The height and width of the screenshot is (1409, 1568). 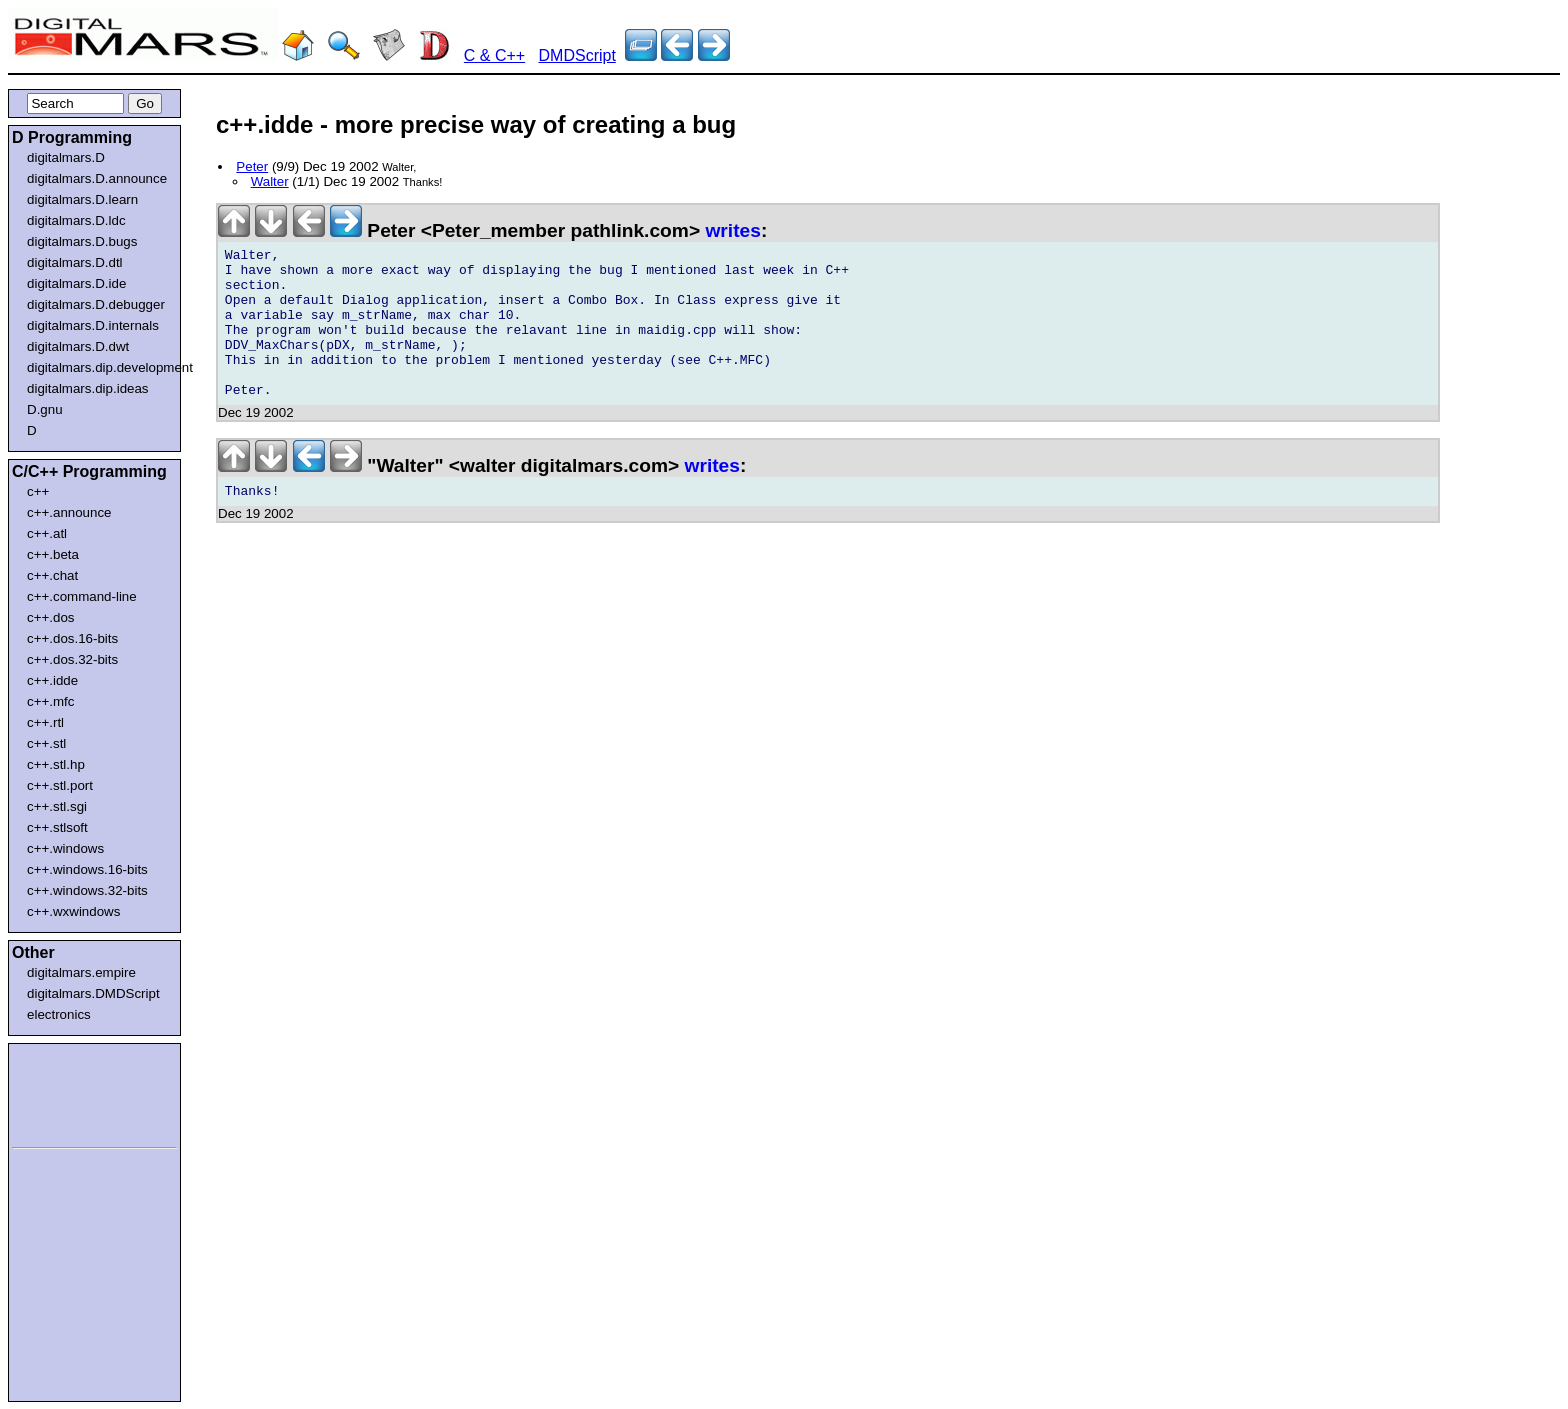 I want to click on c++.rtl, so click(x=45, y=722).